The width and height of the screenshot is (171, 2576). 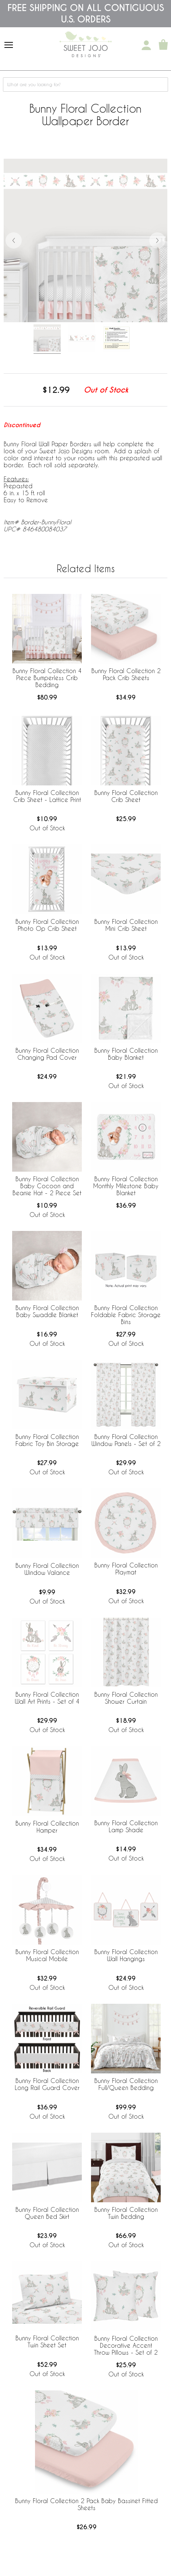 I want to click on Bunny Floral Collection Crib Sheet - Lattice Print, so click(x=47, y=796).